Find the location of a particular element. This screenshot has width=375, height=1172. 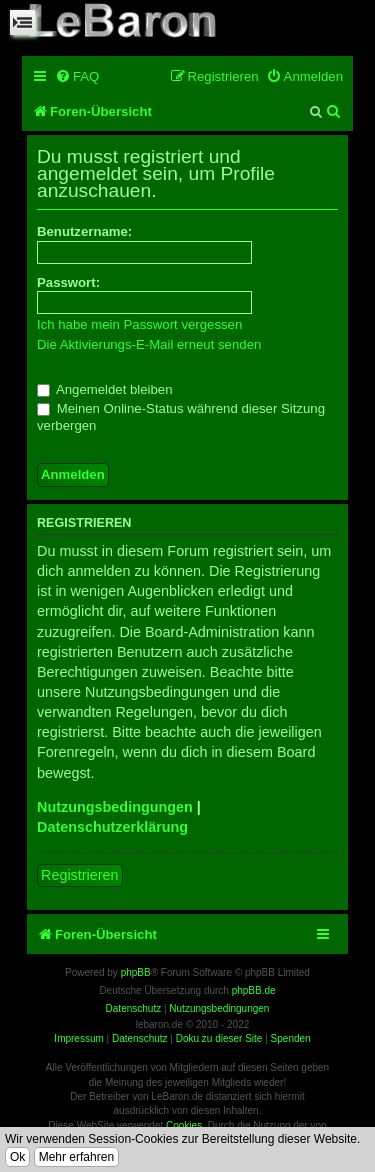

phpBB.de is located at coordinates (254, 990).